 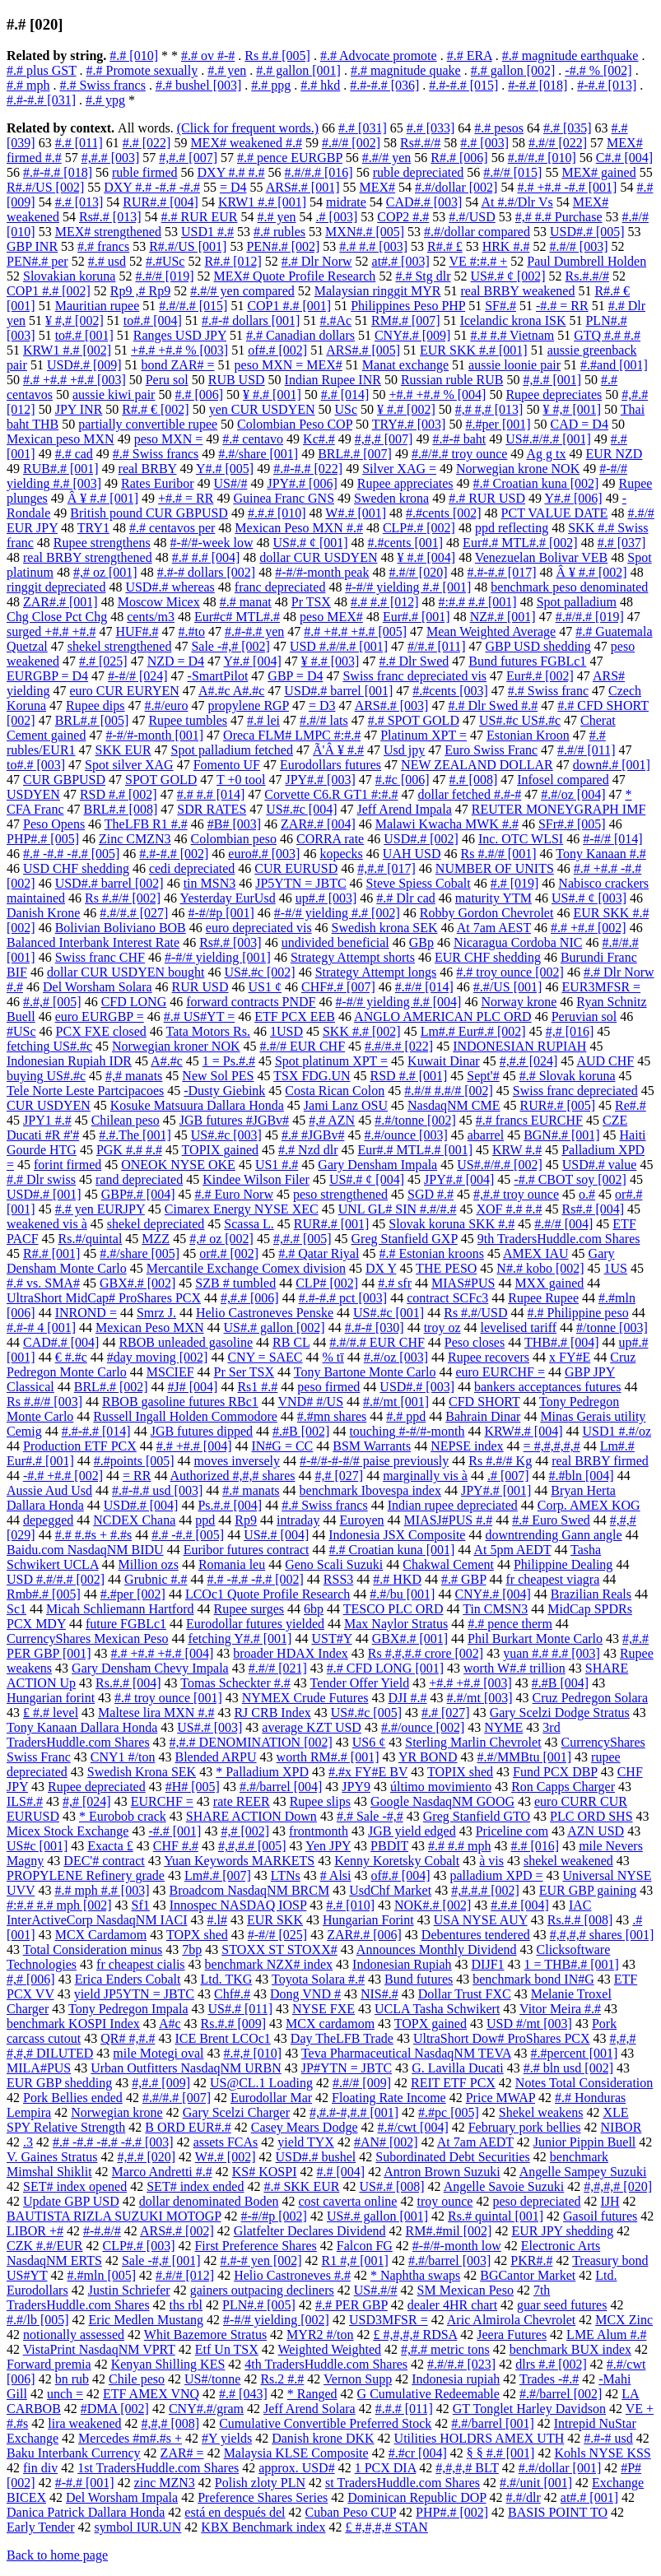 I want to click on Indian rupee depreciated, so click(x=453, y=1505).